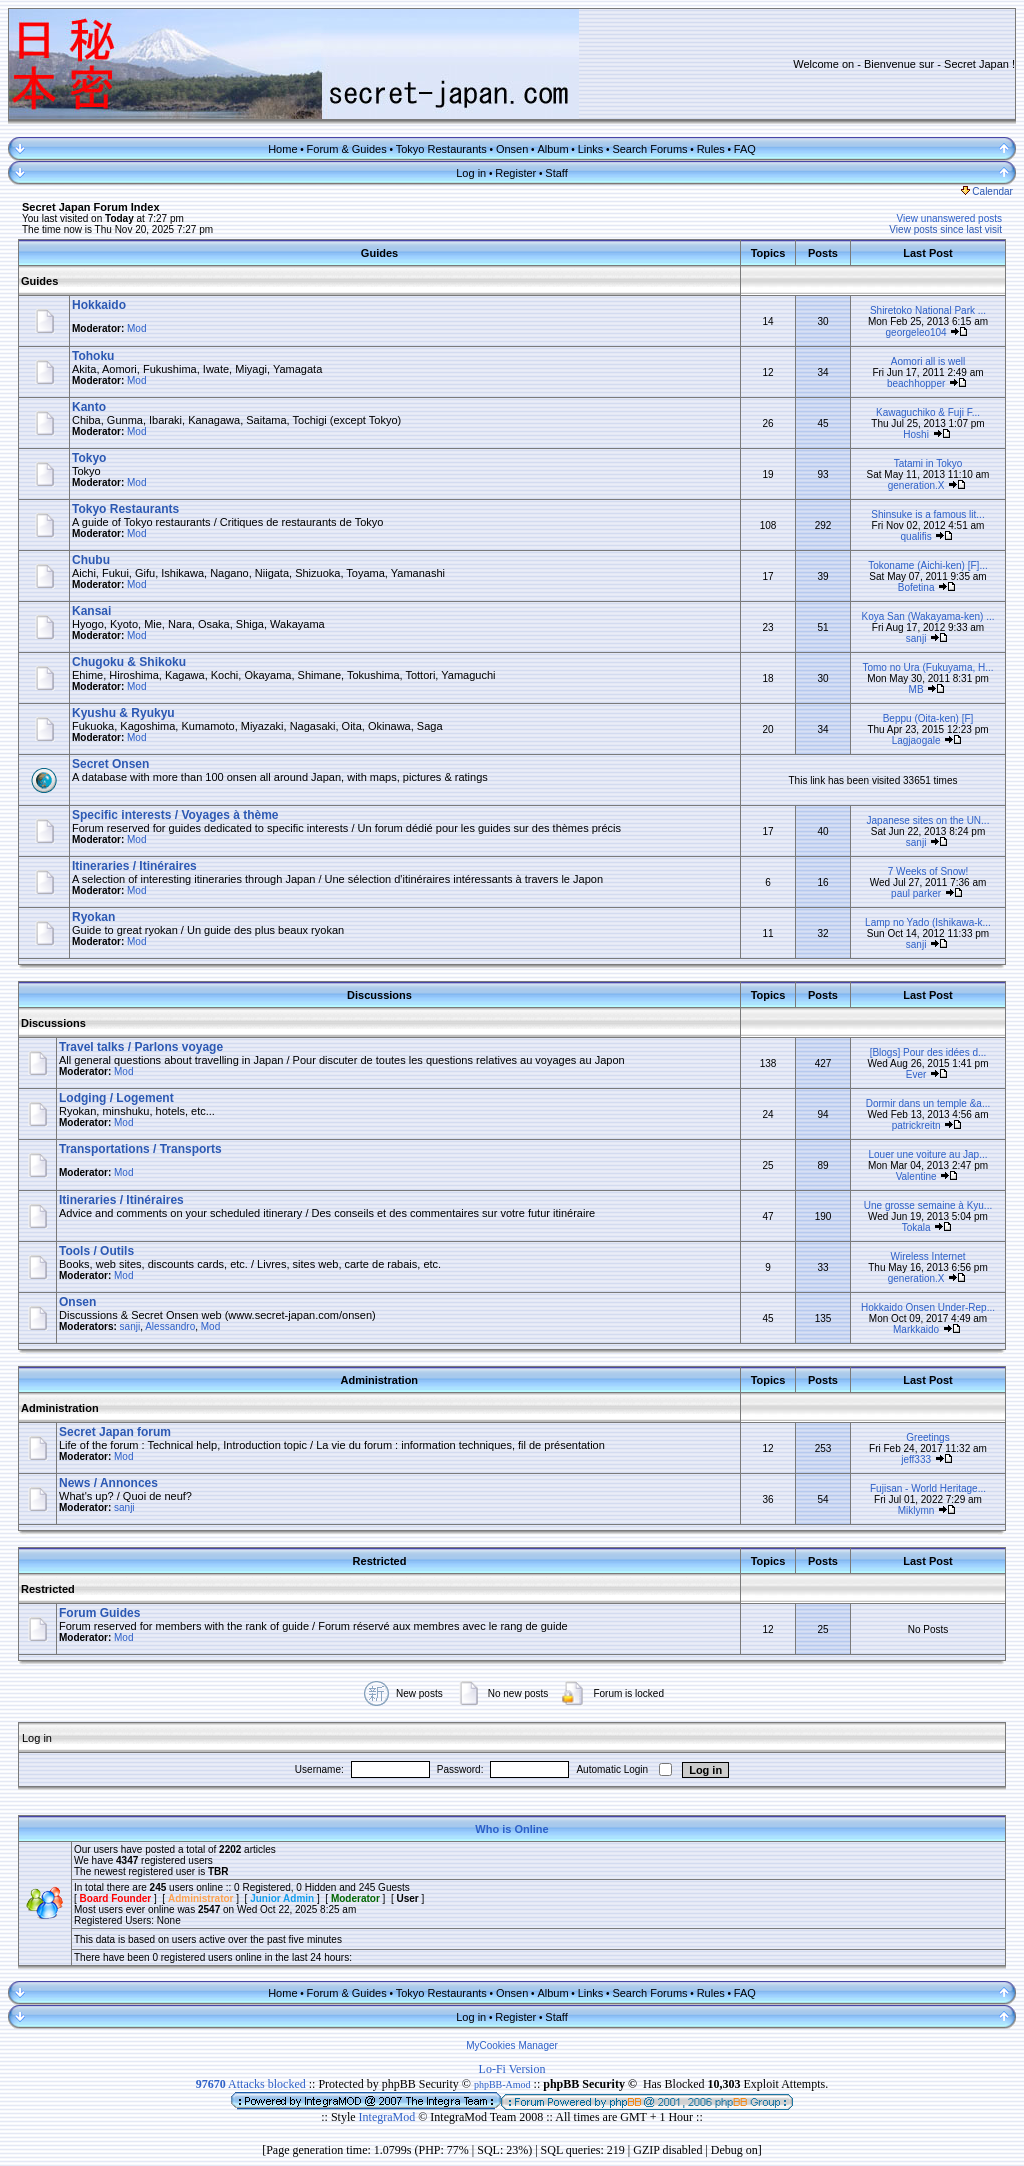 The height and width of the screenshot is (2166, 1024). What do you see at coordinates (91, 207) in the screenshot?
I see `Secret Japan Forum Index` at bounding box center [91, 207].